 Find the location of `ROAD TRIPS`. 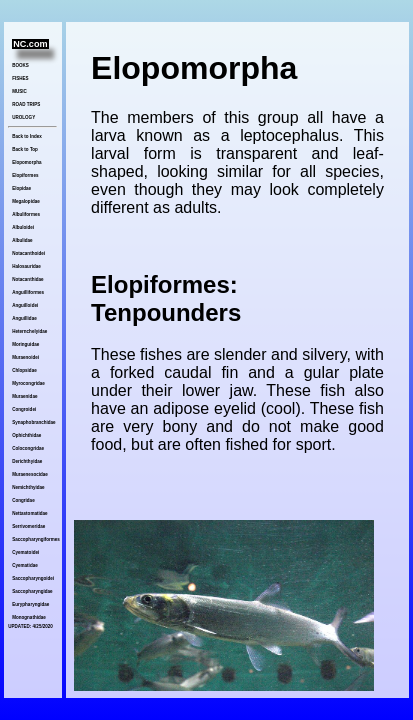

ROAD TRIPS is located at coordinates (26, 104).